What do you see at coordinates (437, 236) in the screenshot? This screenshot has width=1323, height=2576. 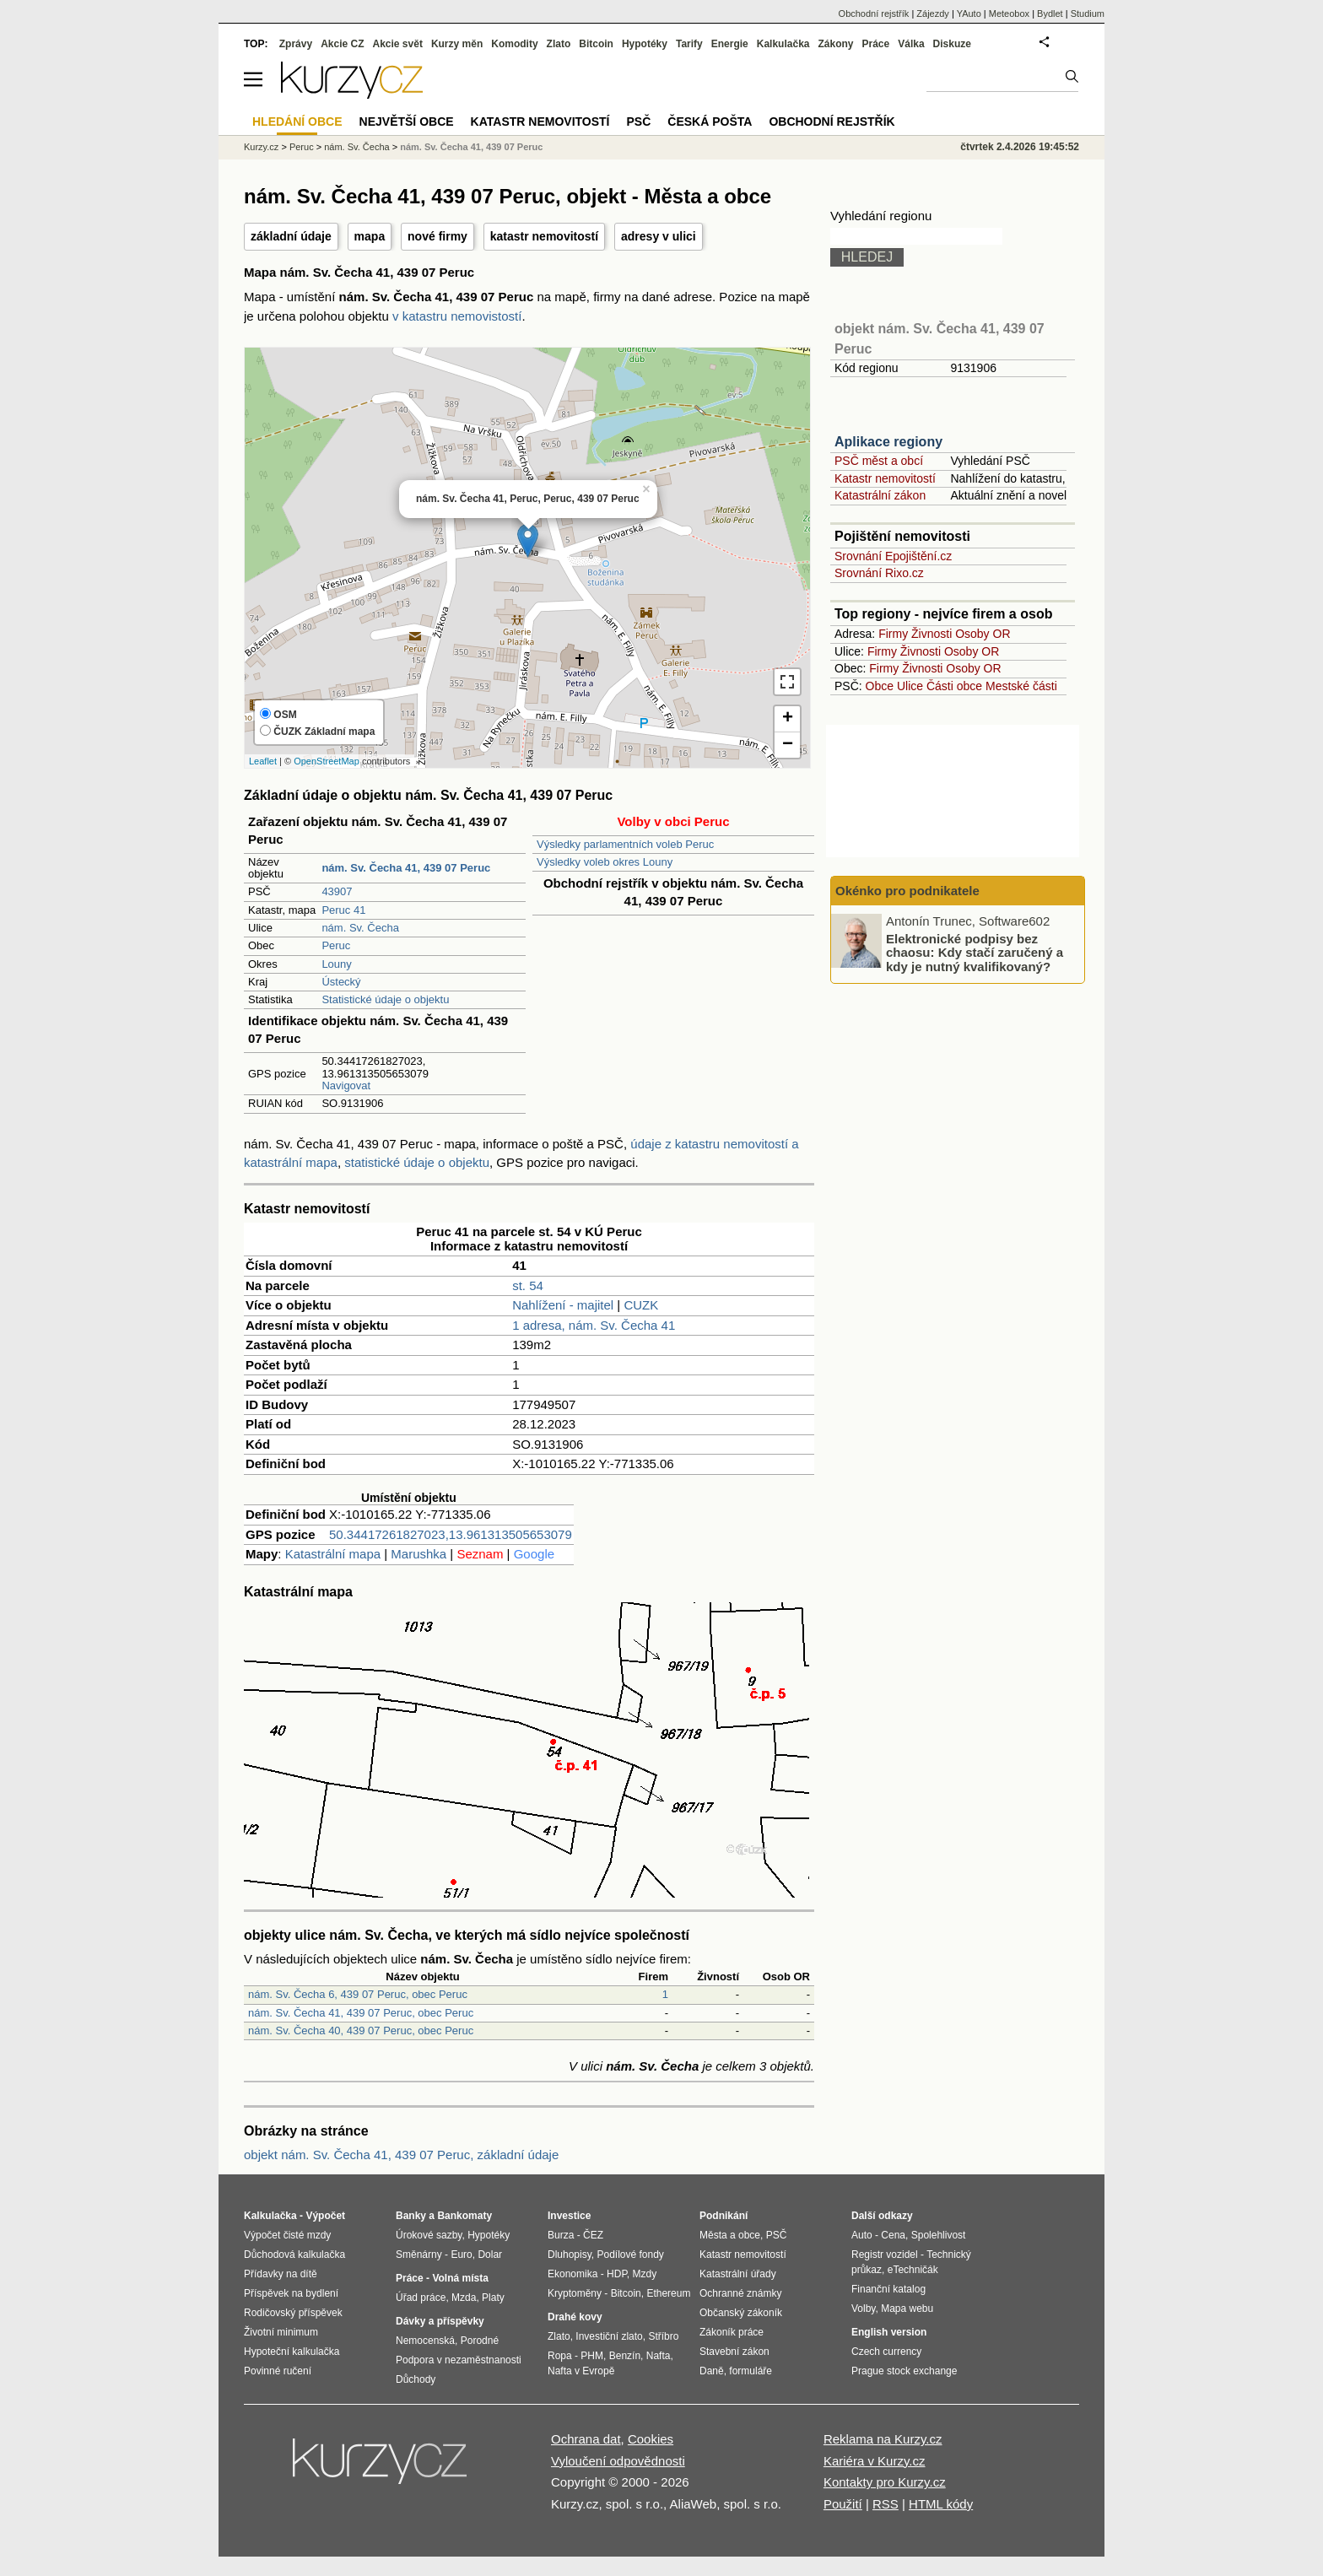 I see `nové firmy` at bounding box center [437, 236].